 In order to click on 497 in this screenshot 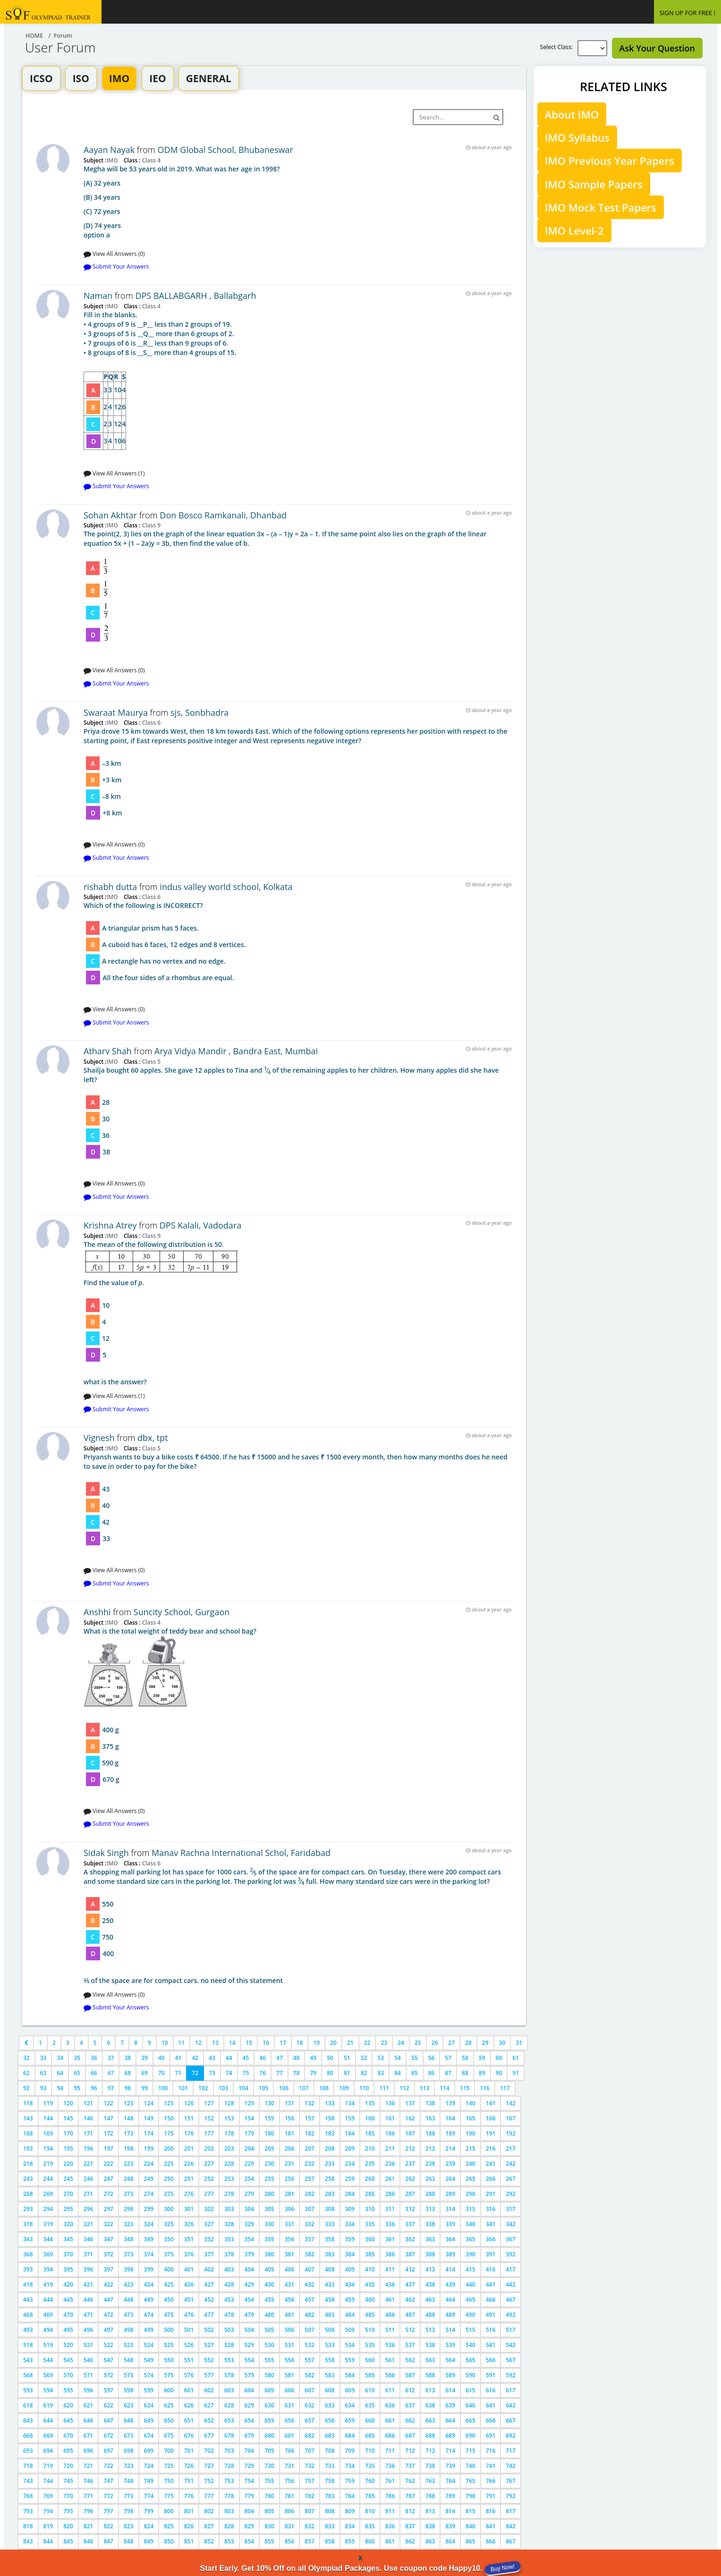, I will do `click(108, 2330)`.